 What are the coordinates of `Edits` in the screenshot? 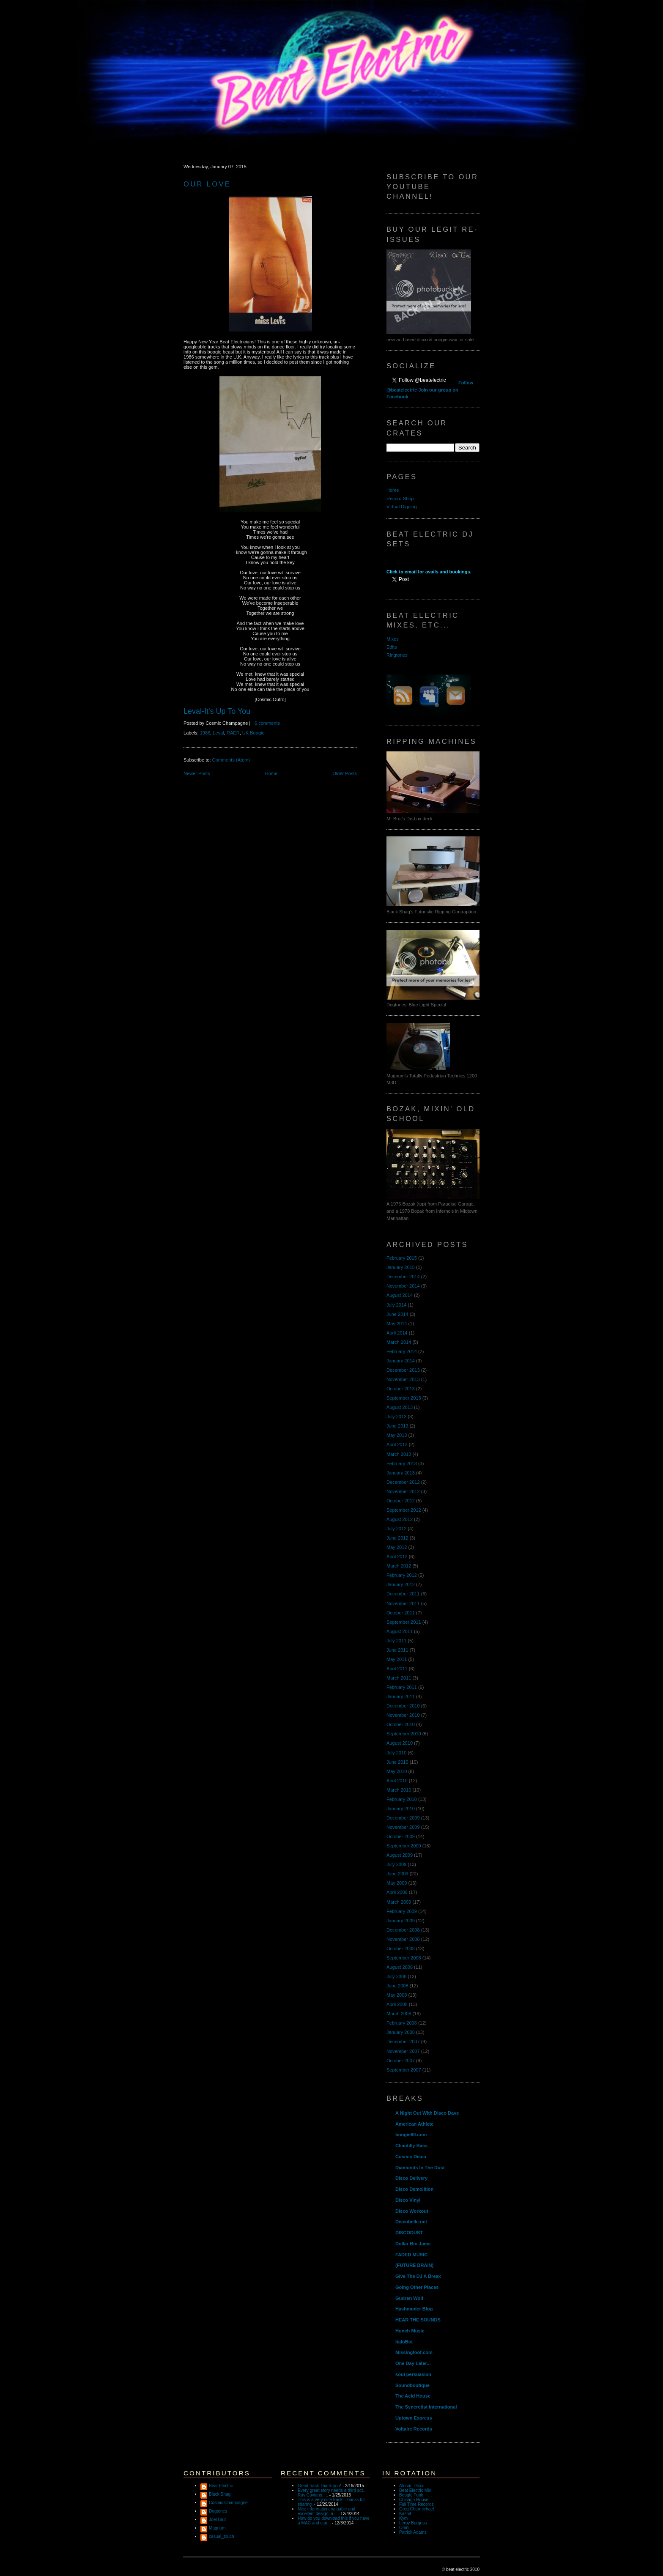 It's located at (391, 646).